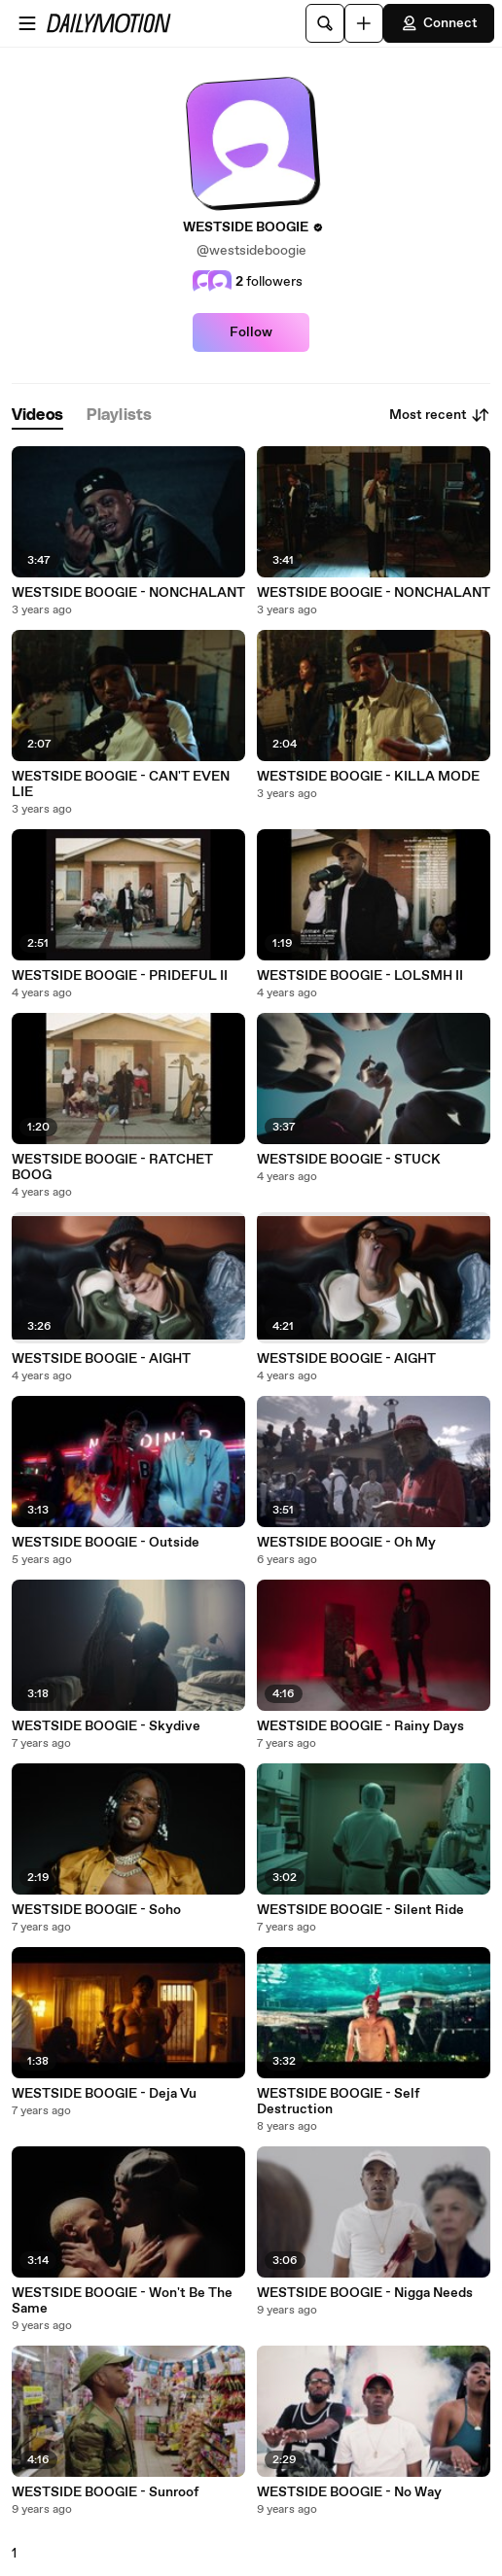  Describe the element at coordinates (368, 776) in the screenshot. I see `WESTSIDE BOOGIE - KILLA MODE` at that location.